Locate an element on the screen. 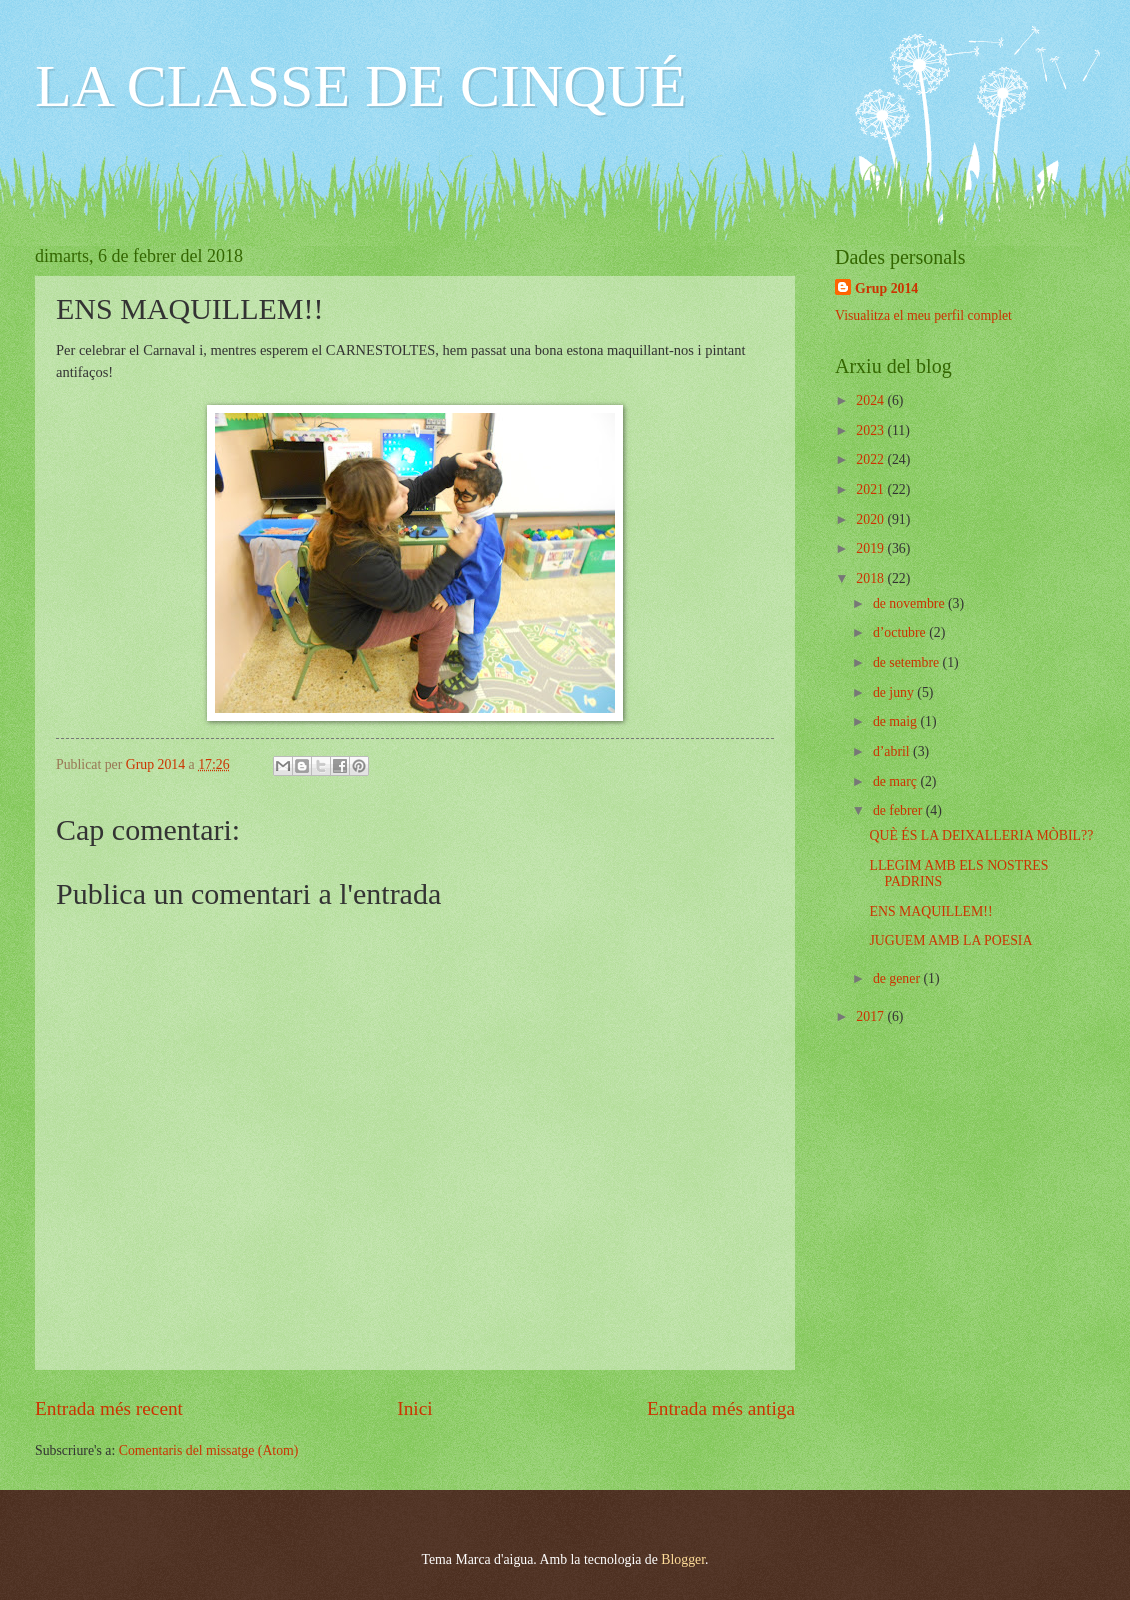  2024 is located at coordinates (871, 400).